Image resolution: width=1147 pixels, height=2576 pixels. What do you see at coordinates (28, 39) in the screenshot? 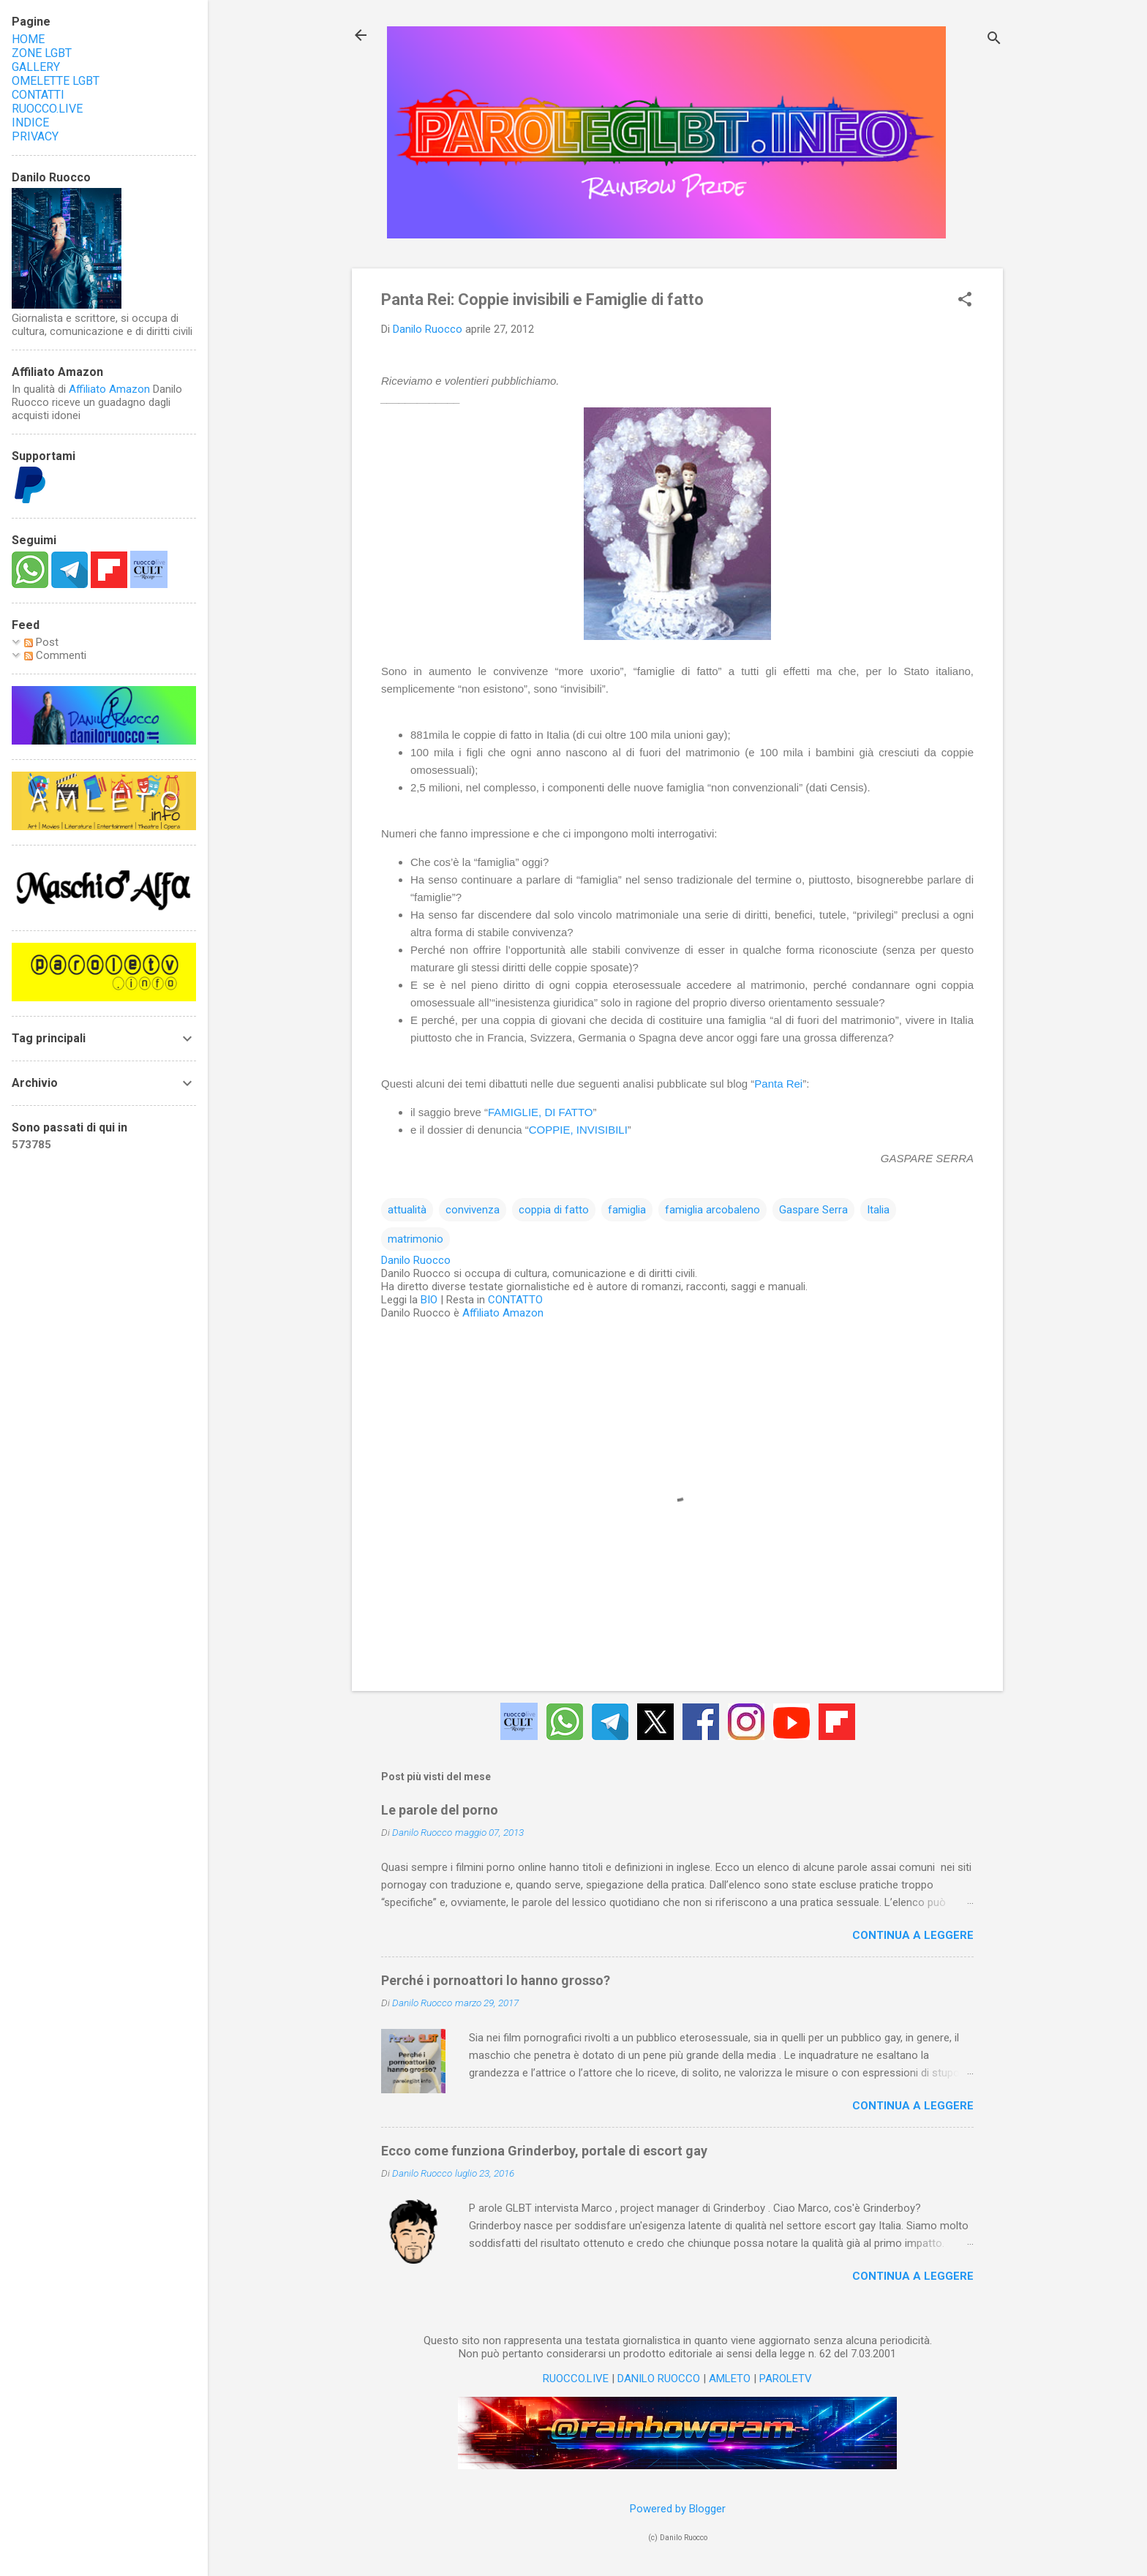
I see `HOME` at bounding box center [28, 39].